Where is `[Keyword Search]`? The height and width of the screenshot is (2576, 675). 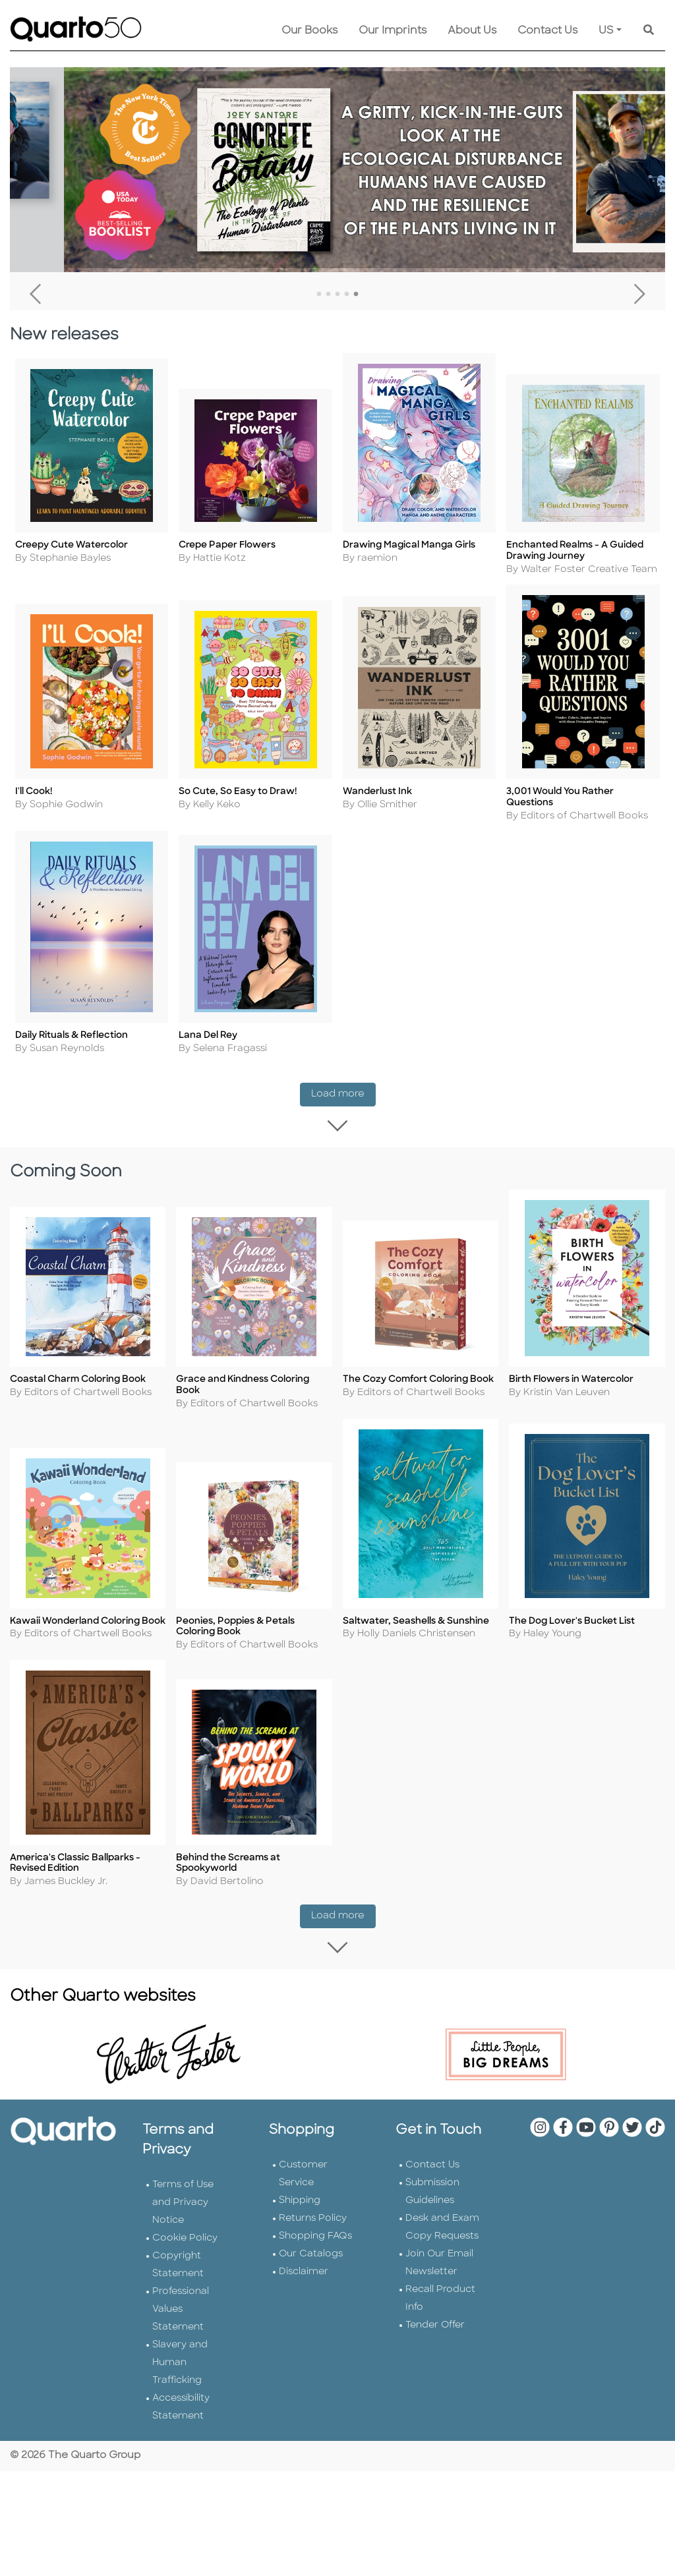
[Keyword Search] is located at coordinates (649, 31).